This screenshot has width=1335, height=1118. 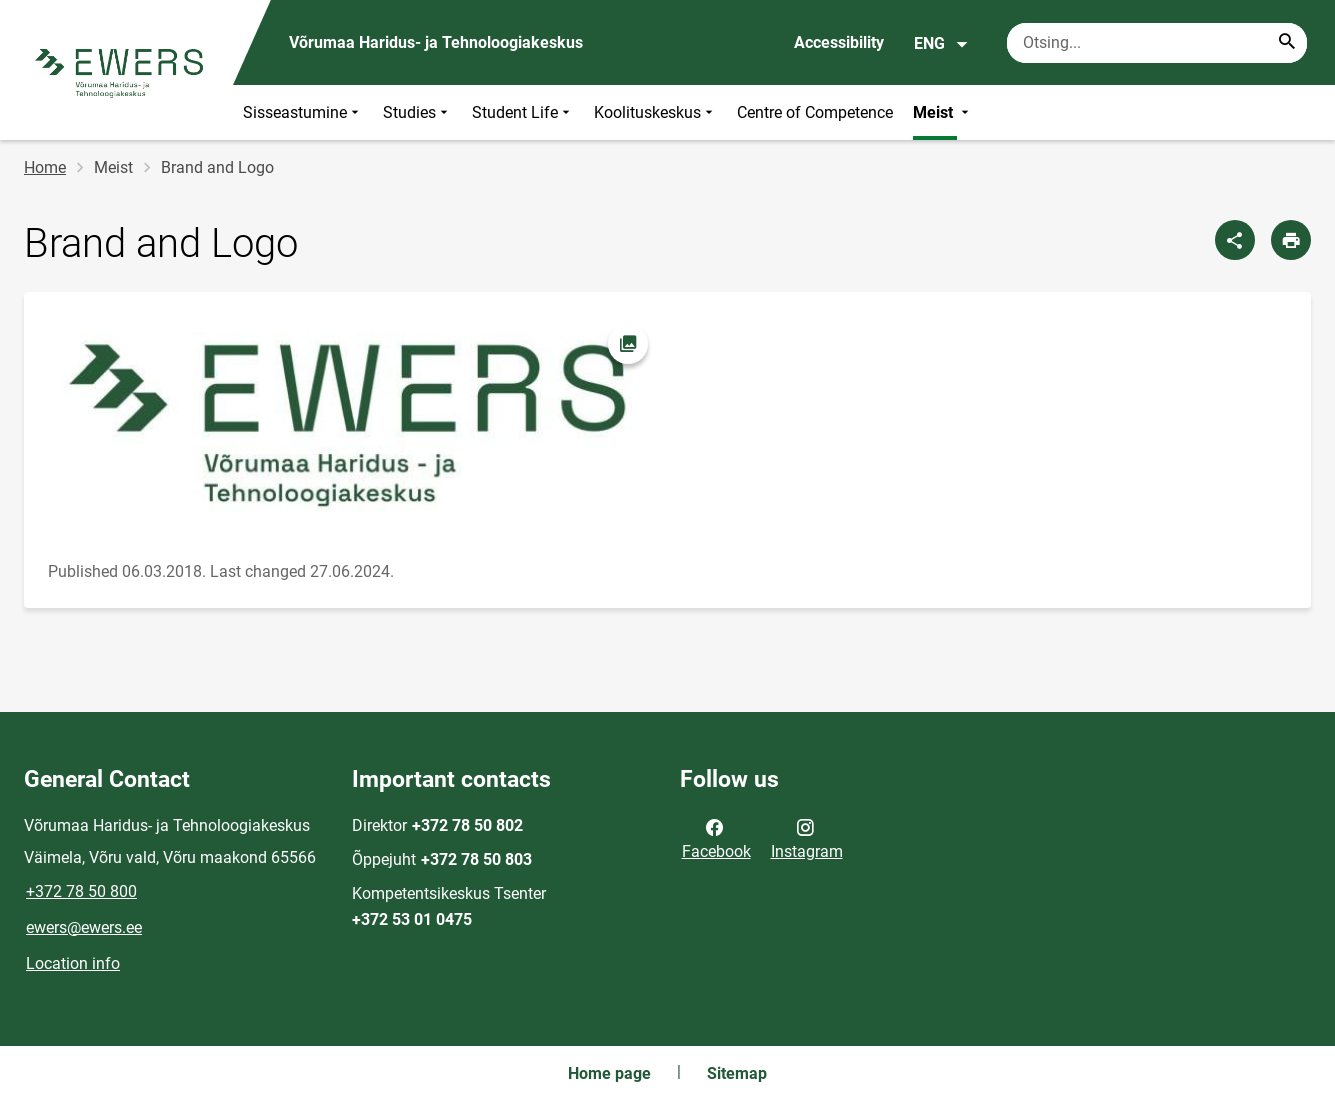 I want to click on Location info, so click(x=73, y=963).